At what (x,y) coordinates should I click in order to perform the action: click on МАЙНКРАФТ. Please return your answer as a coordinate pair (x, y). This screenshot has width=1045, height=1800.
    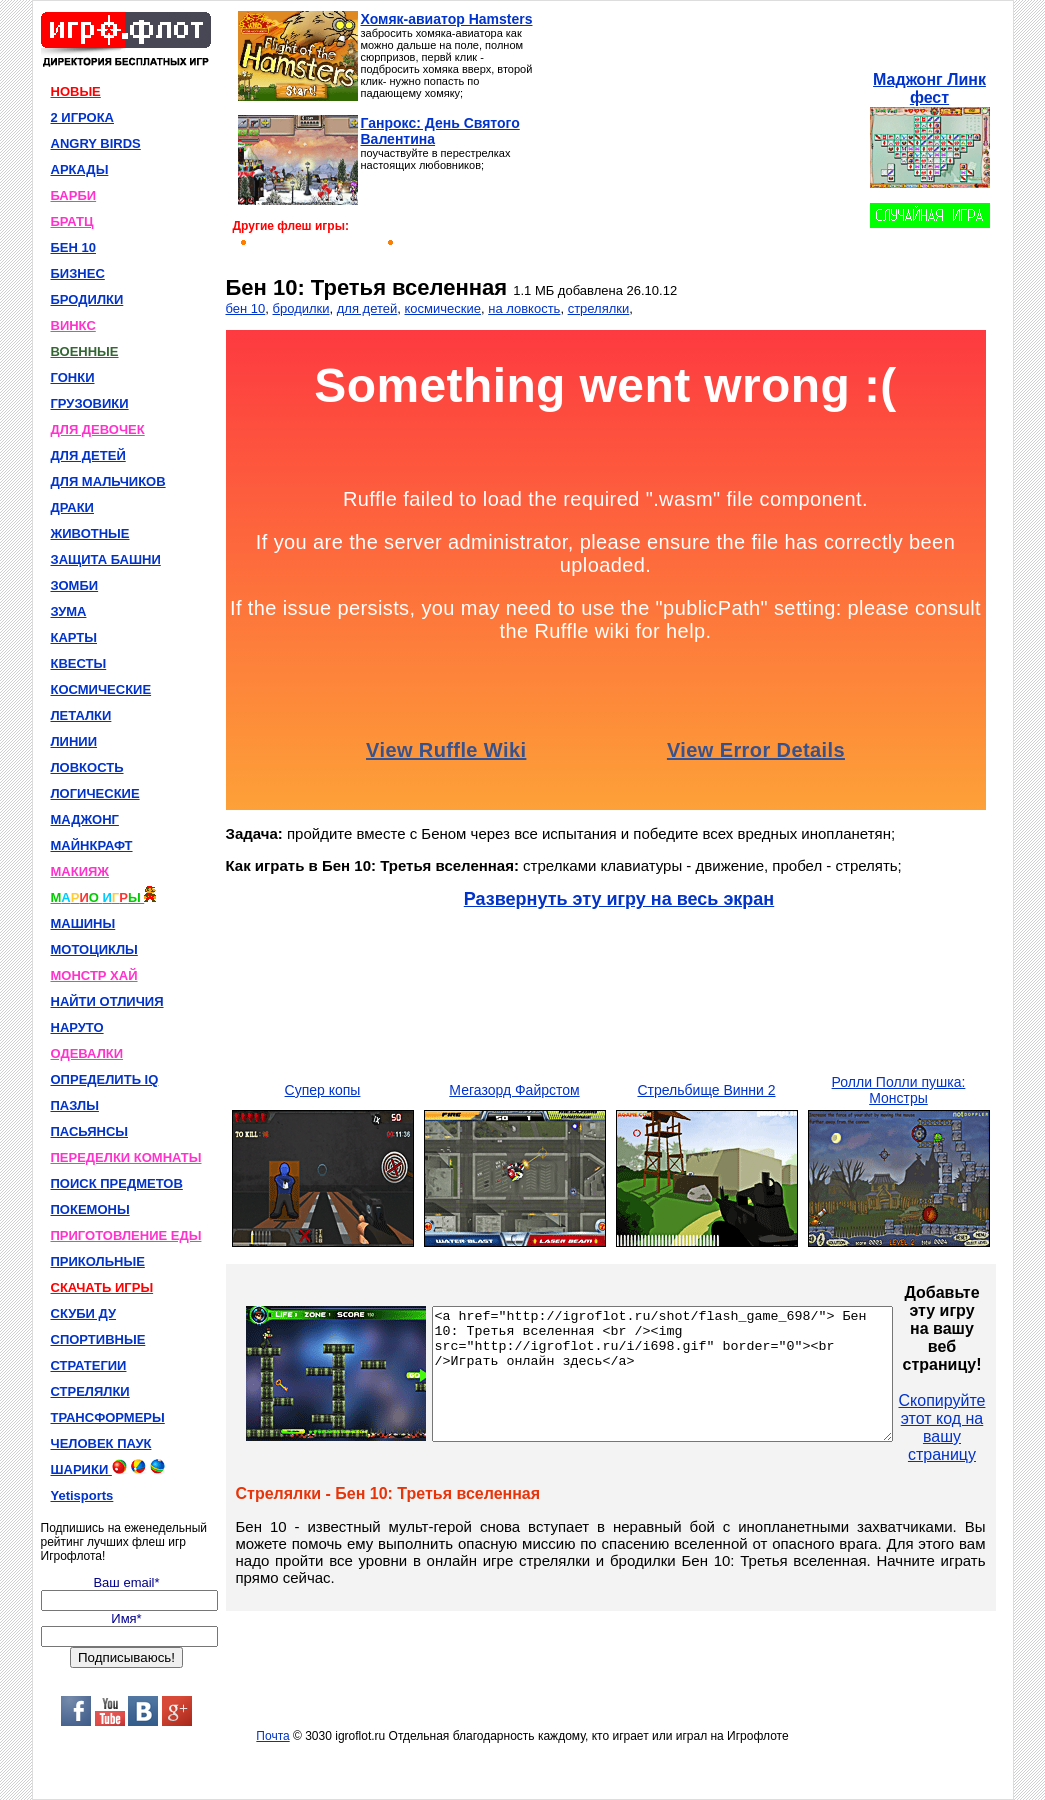
    Looking at the image, I should click on (92, 845).